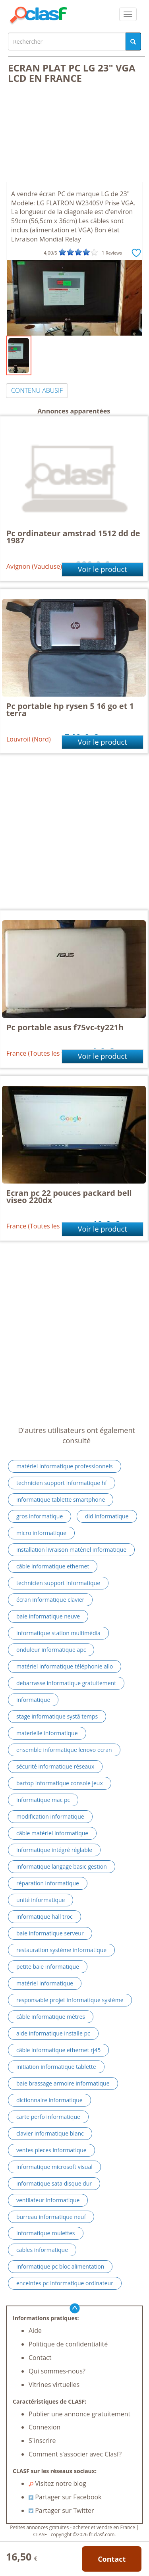 Image resolution: width=149 pixels, height=2576 pixels. Describe the element at coordinates (73, 537) in the screenshot. I see `Pc ordinateur amstrad 1512 dd de 1987` at that location.